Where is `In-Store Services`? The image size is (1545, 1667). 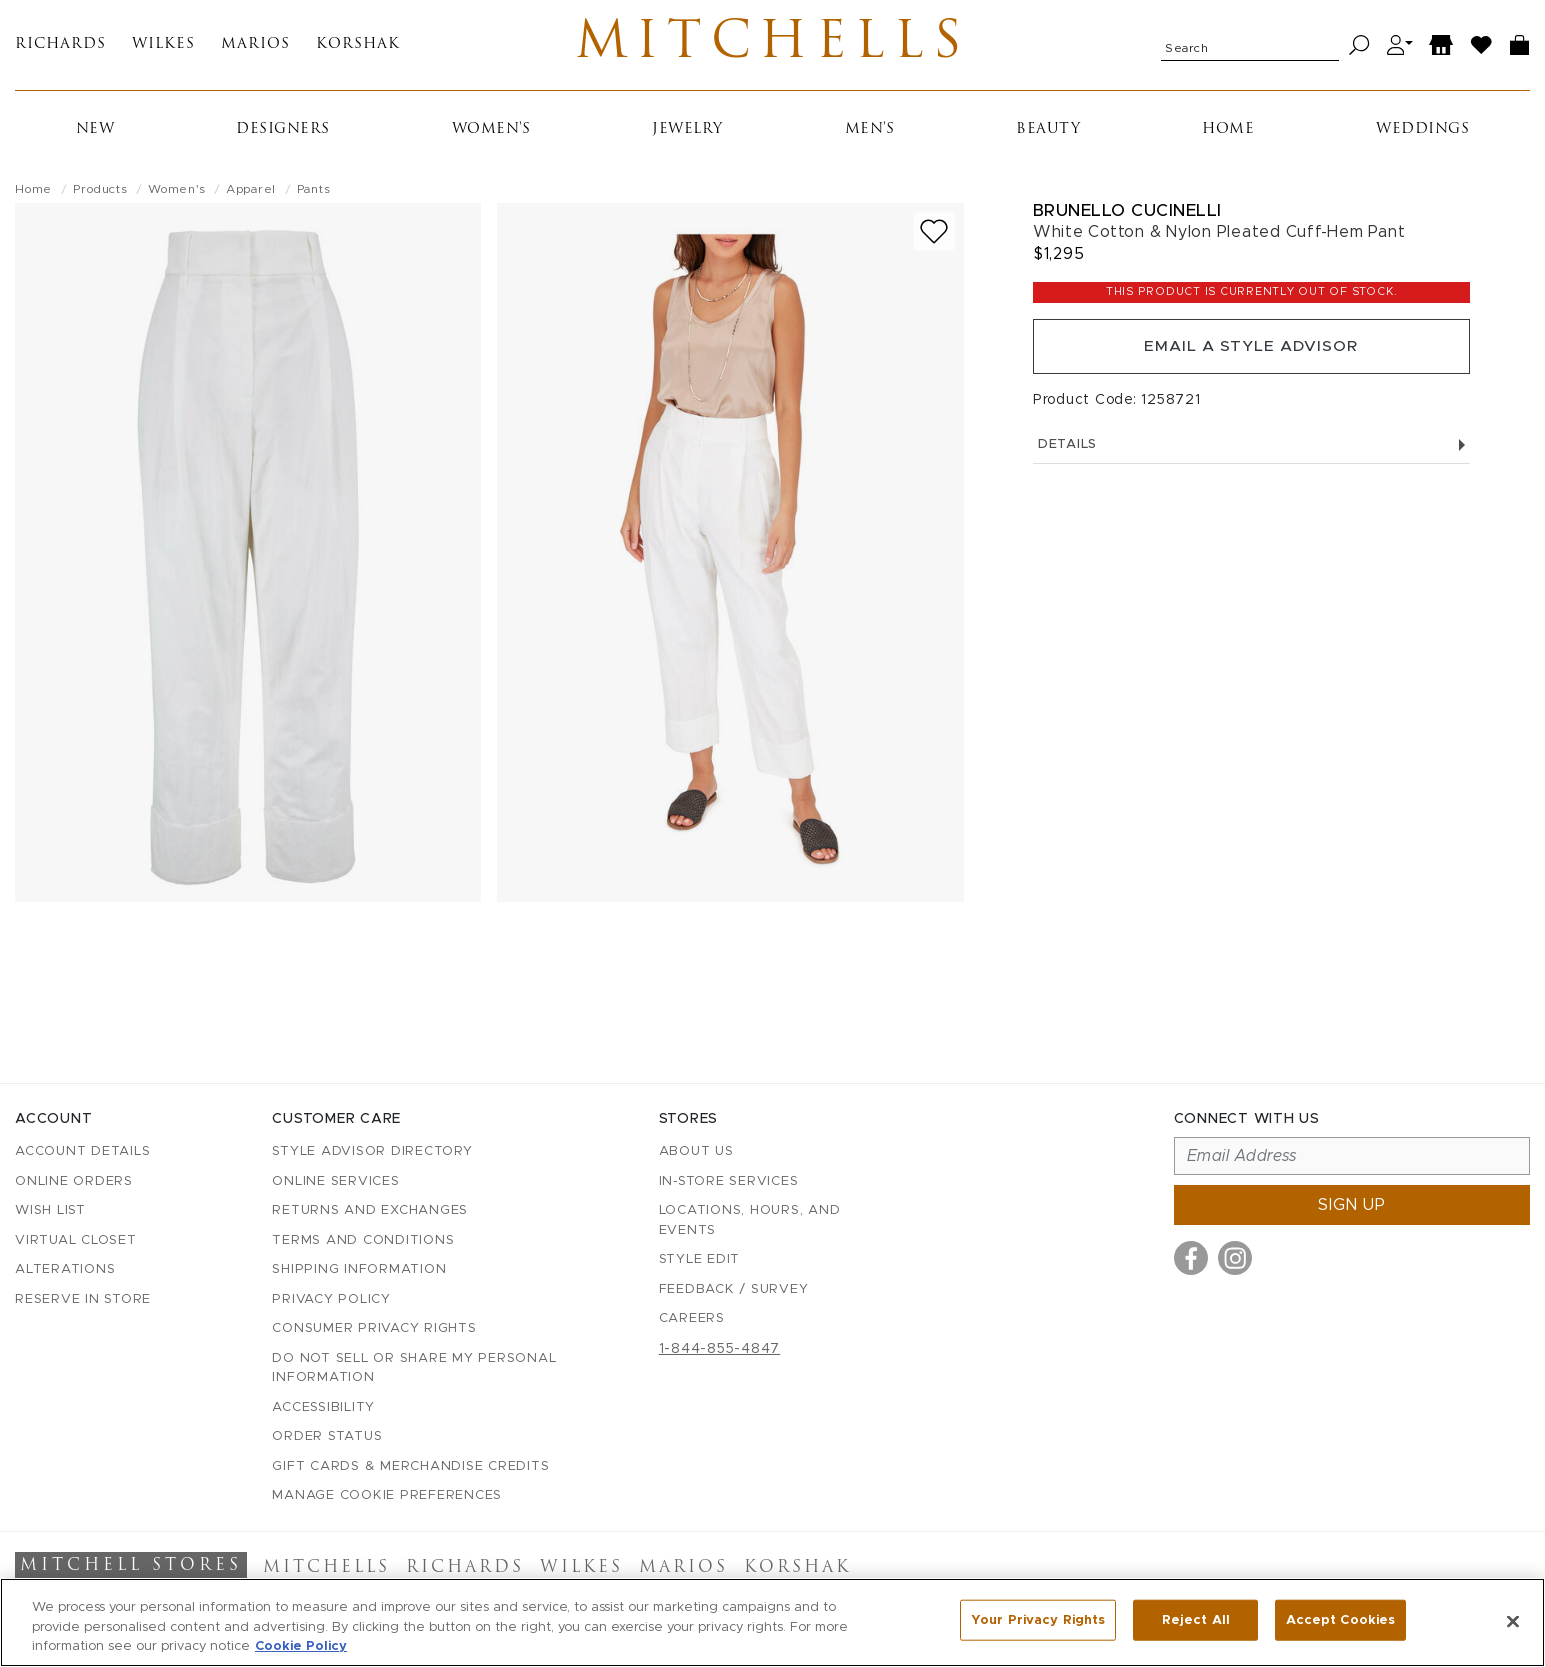
In-Store Services is located at coordinates (729, 1181).